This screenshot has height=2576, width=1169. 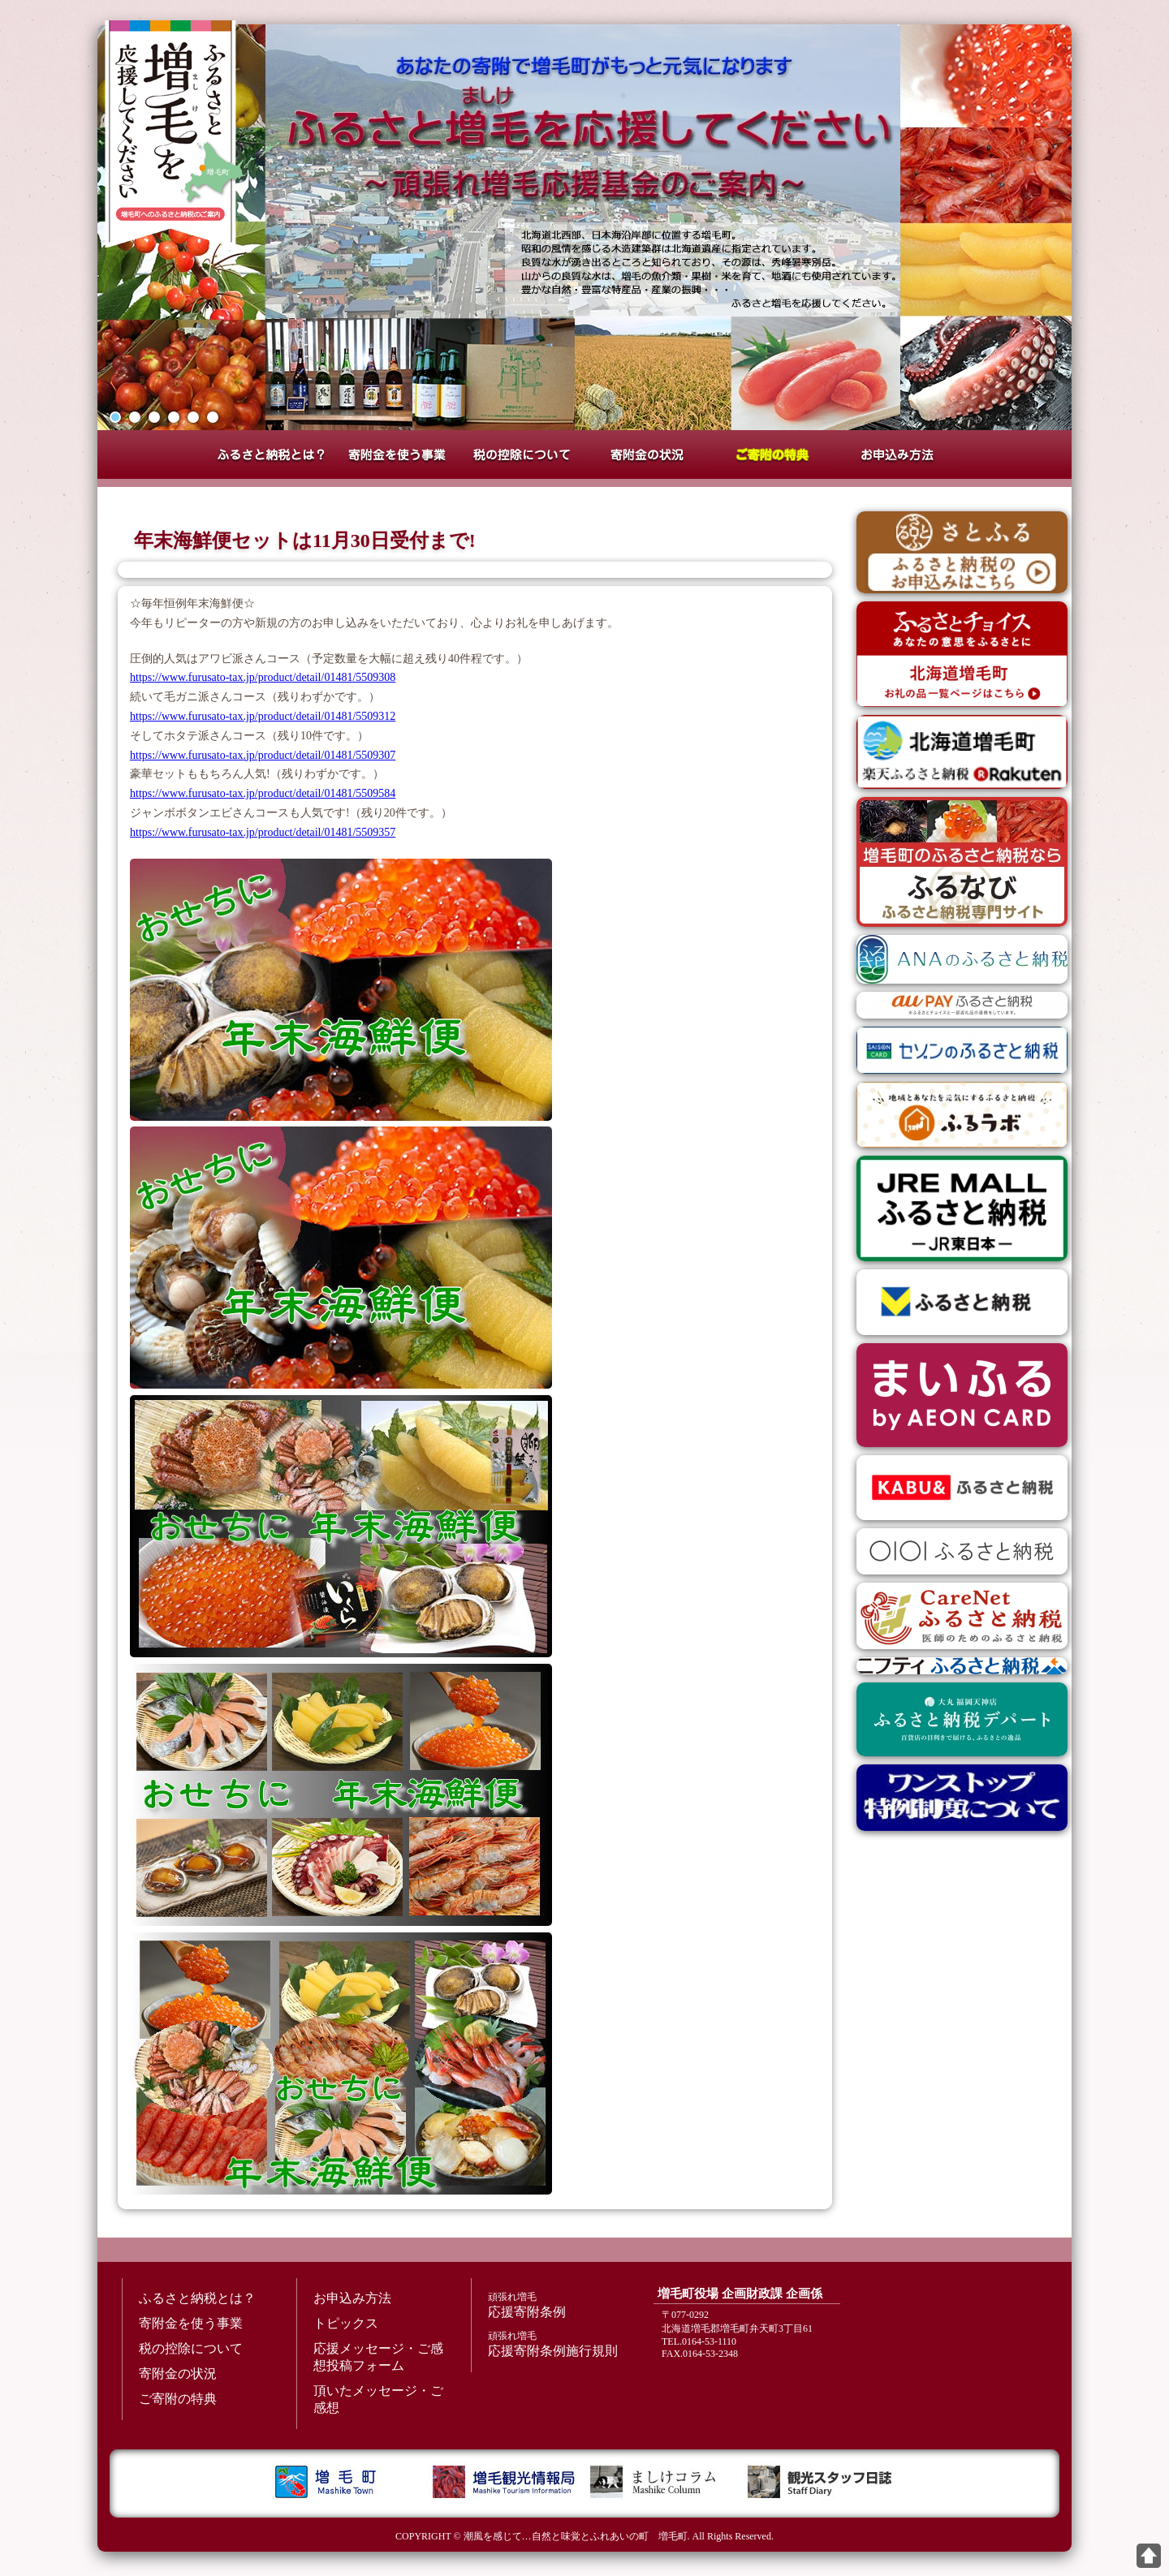 I want to click on https://www.furusato-tax.jp/product/detail/01481/5509308, so click(x=262, y=677).